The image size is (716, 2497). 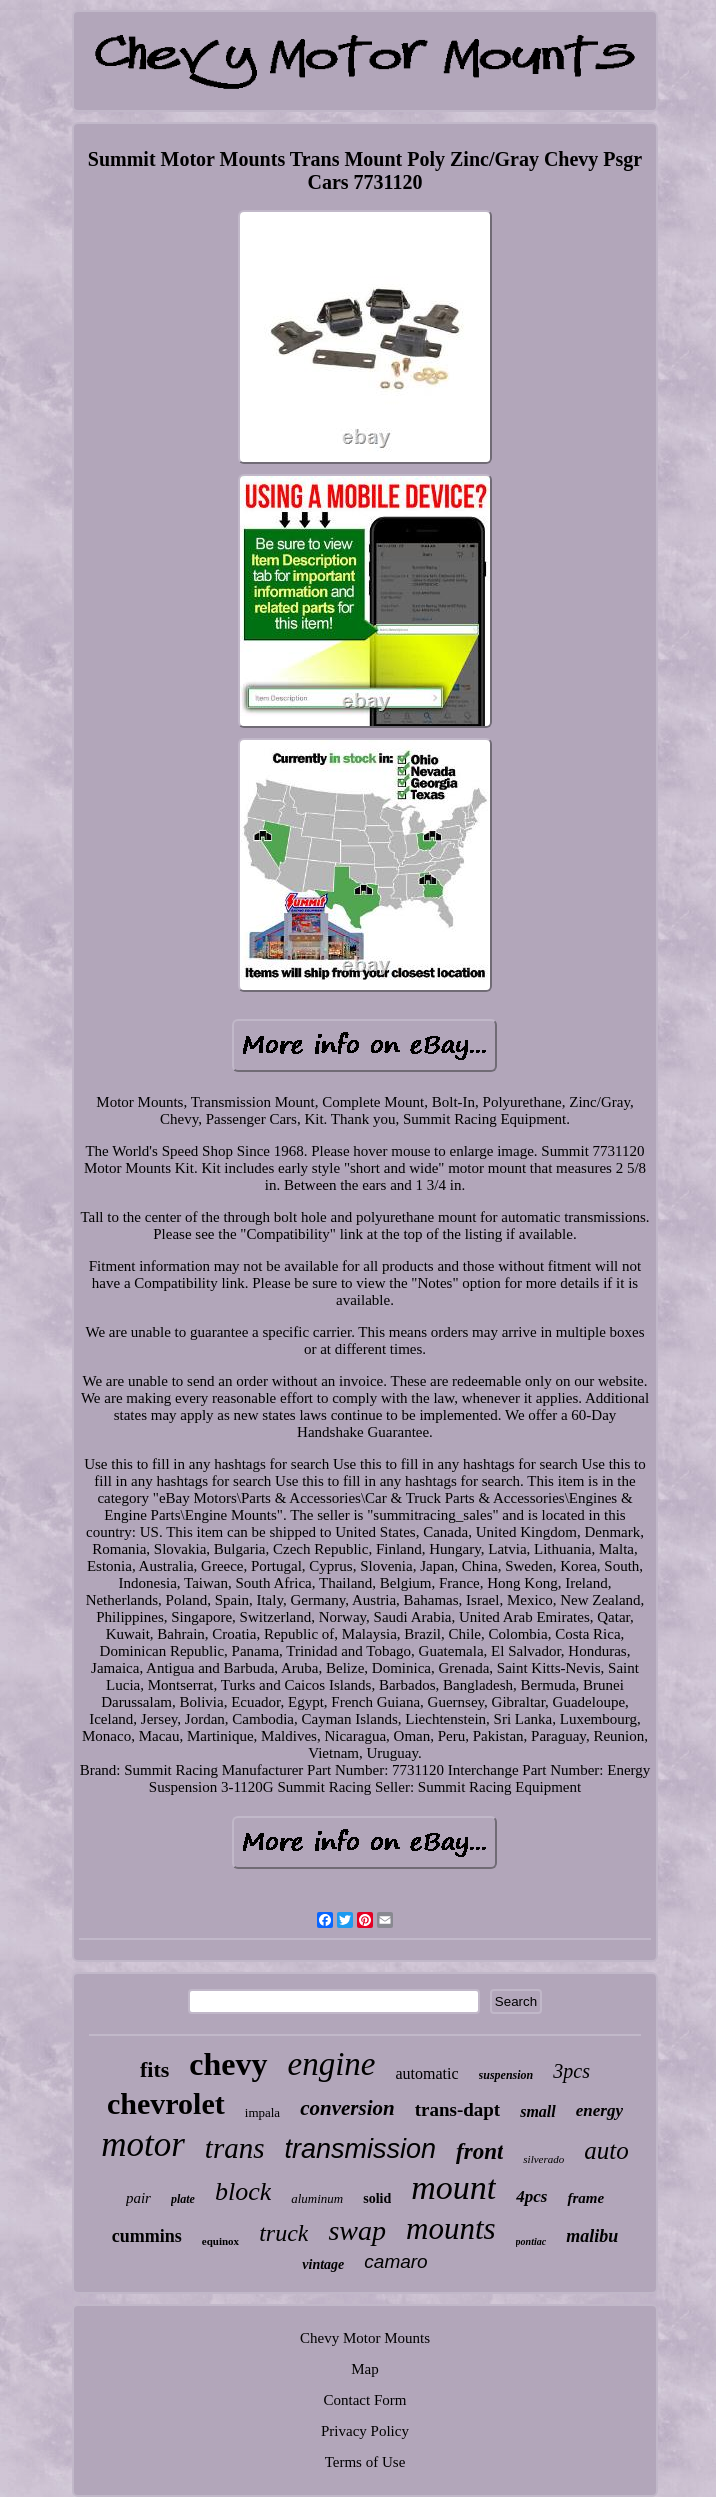 I want to click on pair, so click(x=138, y=2198).